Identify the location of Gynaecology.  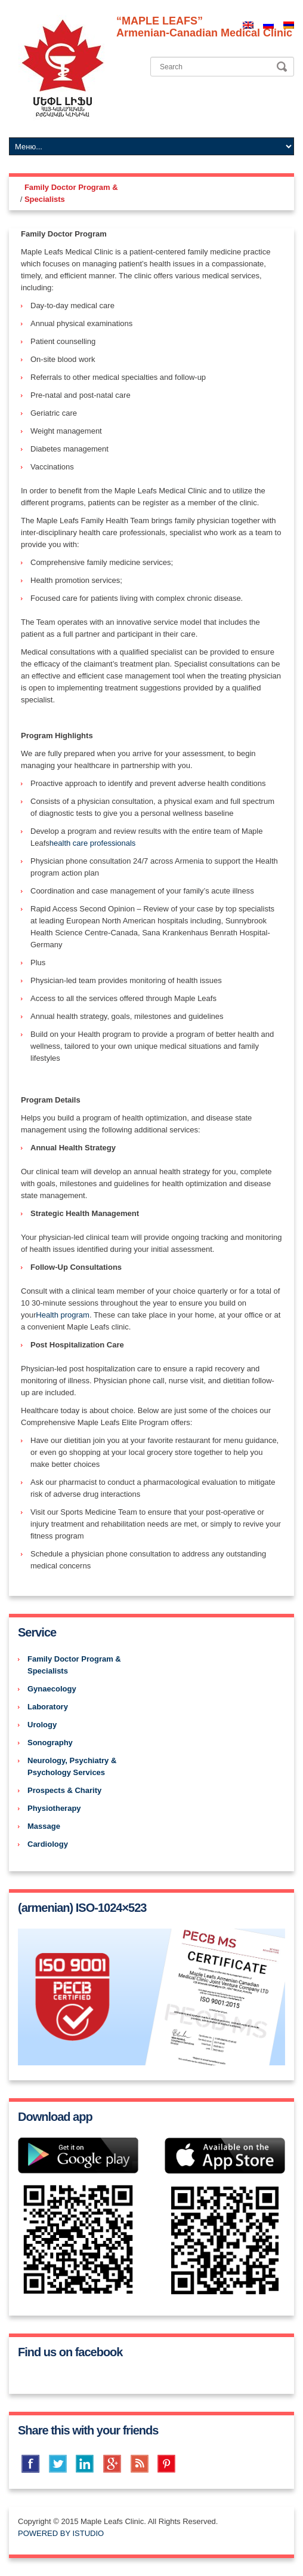
(51, 1688).